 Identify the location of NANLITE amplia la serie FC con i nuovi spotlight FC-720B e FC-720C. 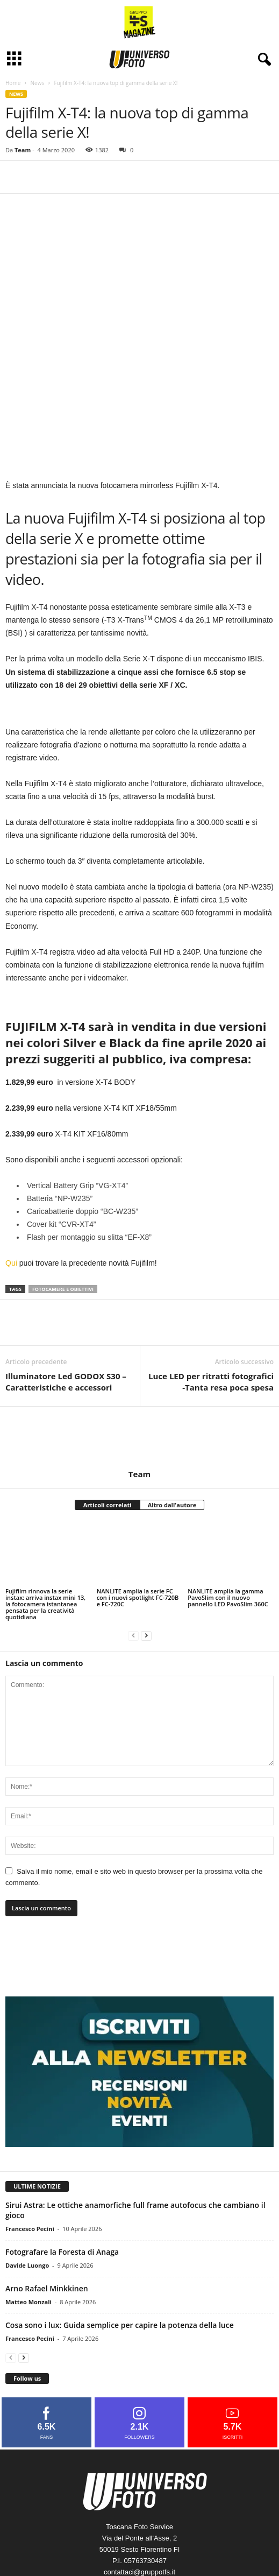
(138, 1514).